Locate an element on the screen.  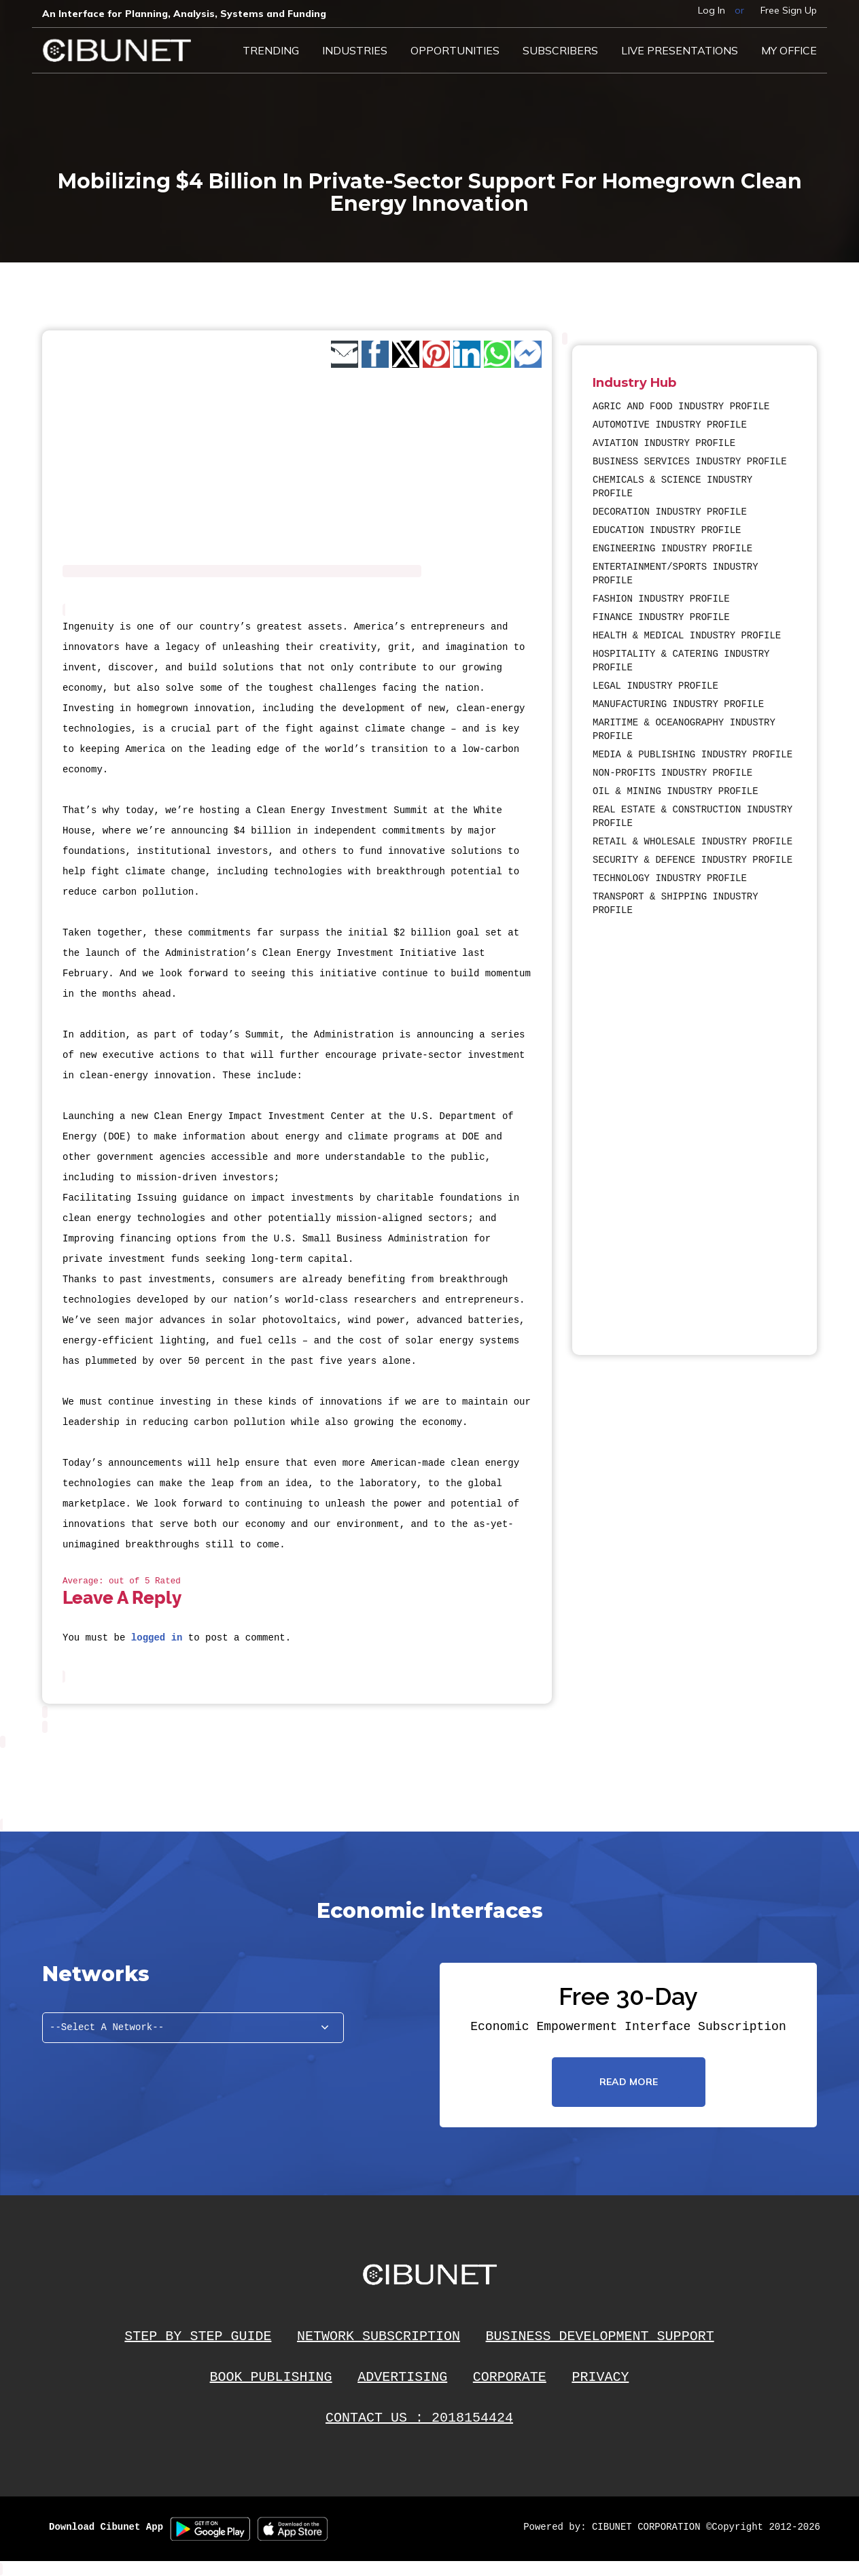
CONTACT US : 2018154424 is located at coordinates (419, 2418).